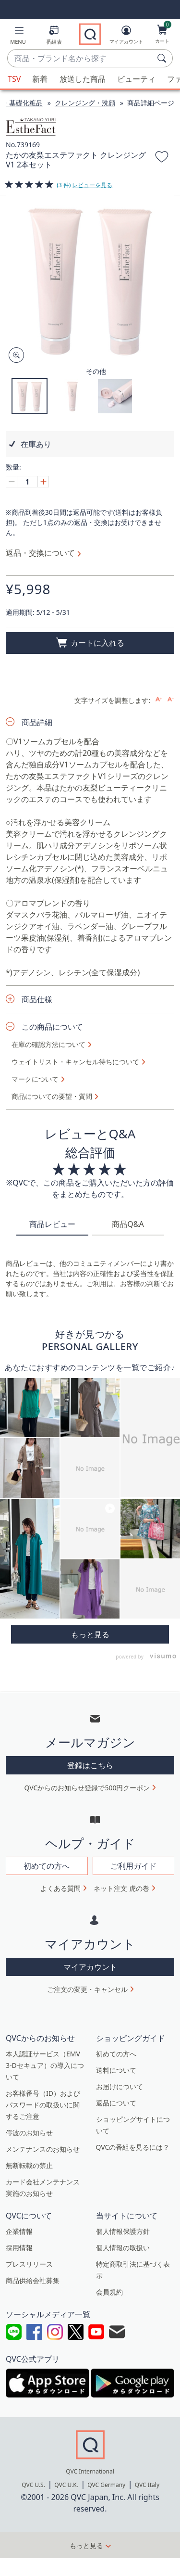 The width and height of the screenshot is (180, 2576). I want to click on お届けについて, so click(119, 2086).